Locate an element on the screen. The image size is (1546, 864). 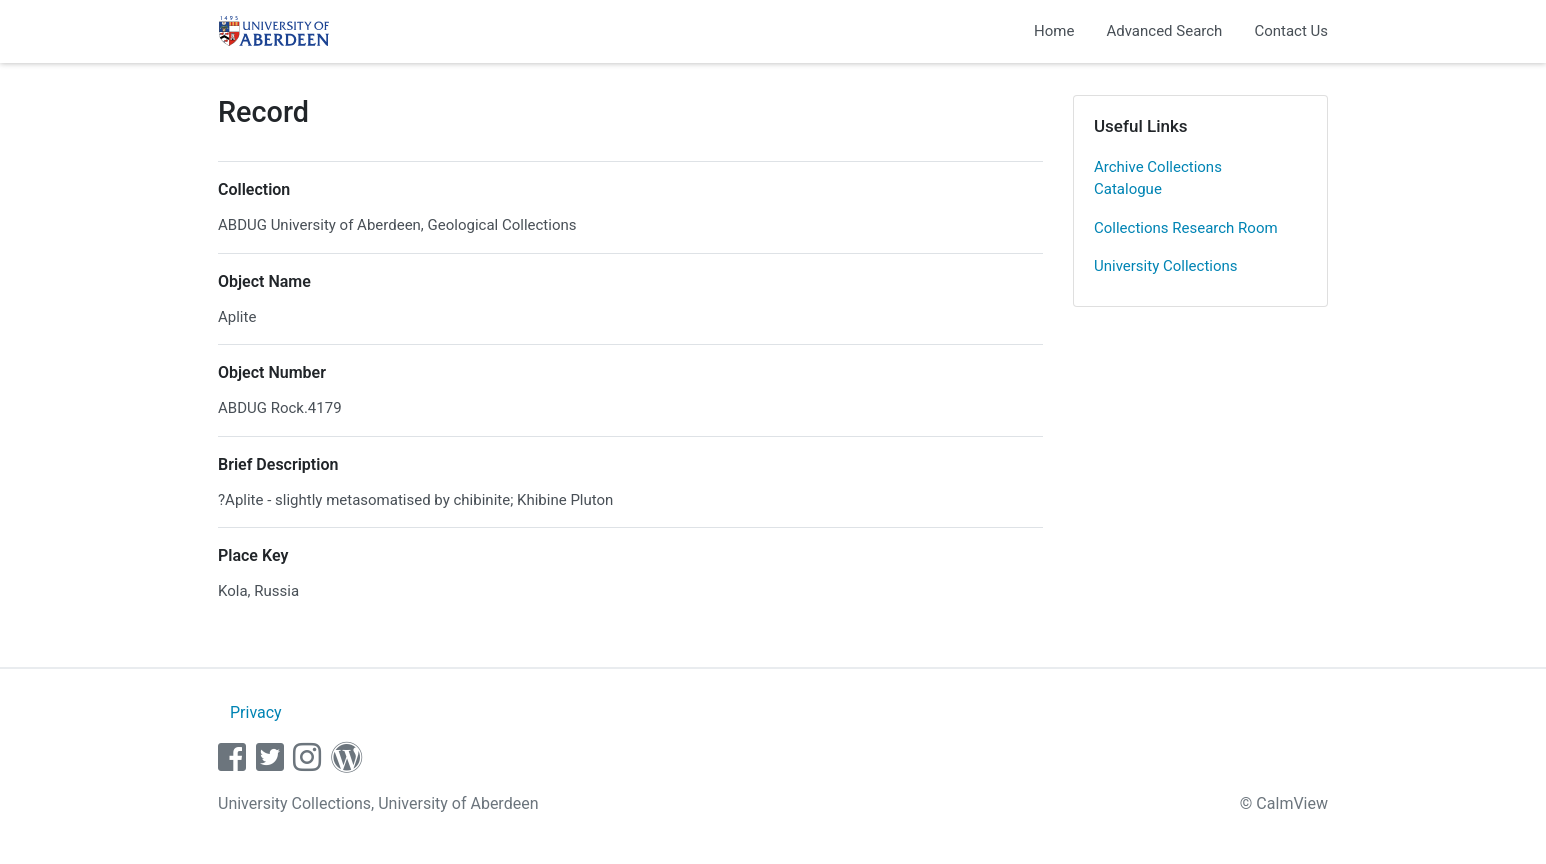
Collections Research Room is located at coordinates (1186, 228).